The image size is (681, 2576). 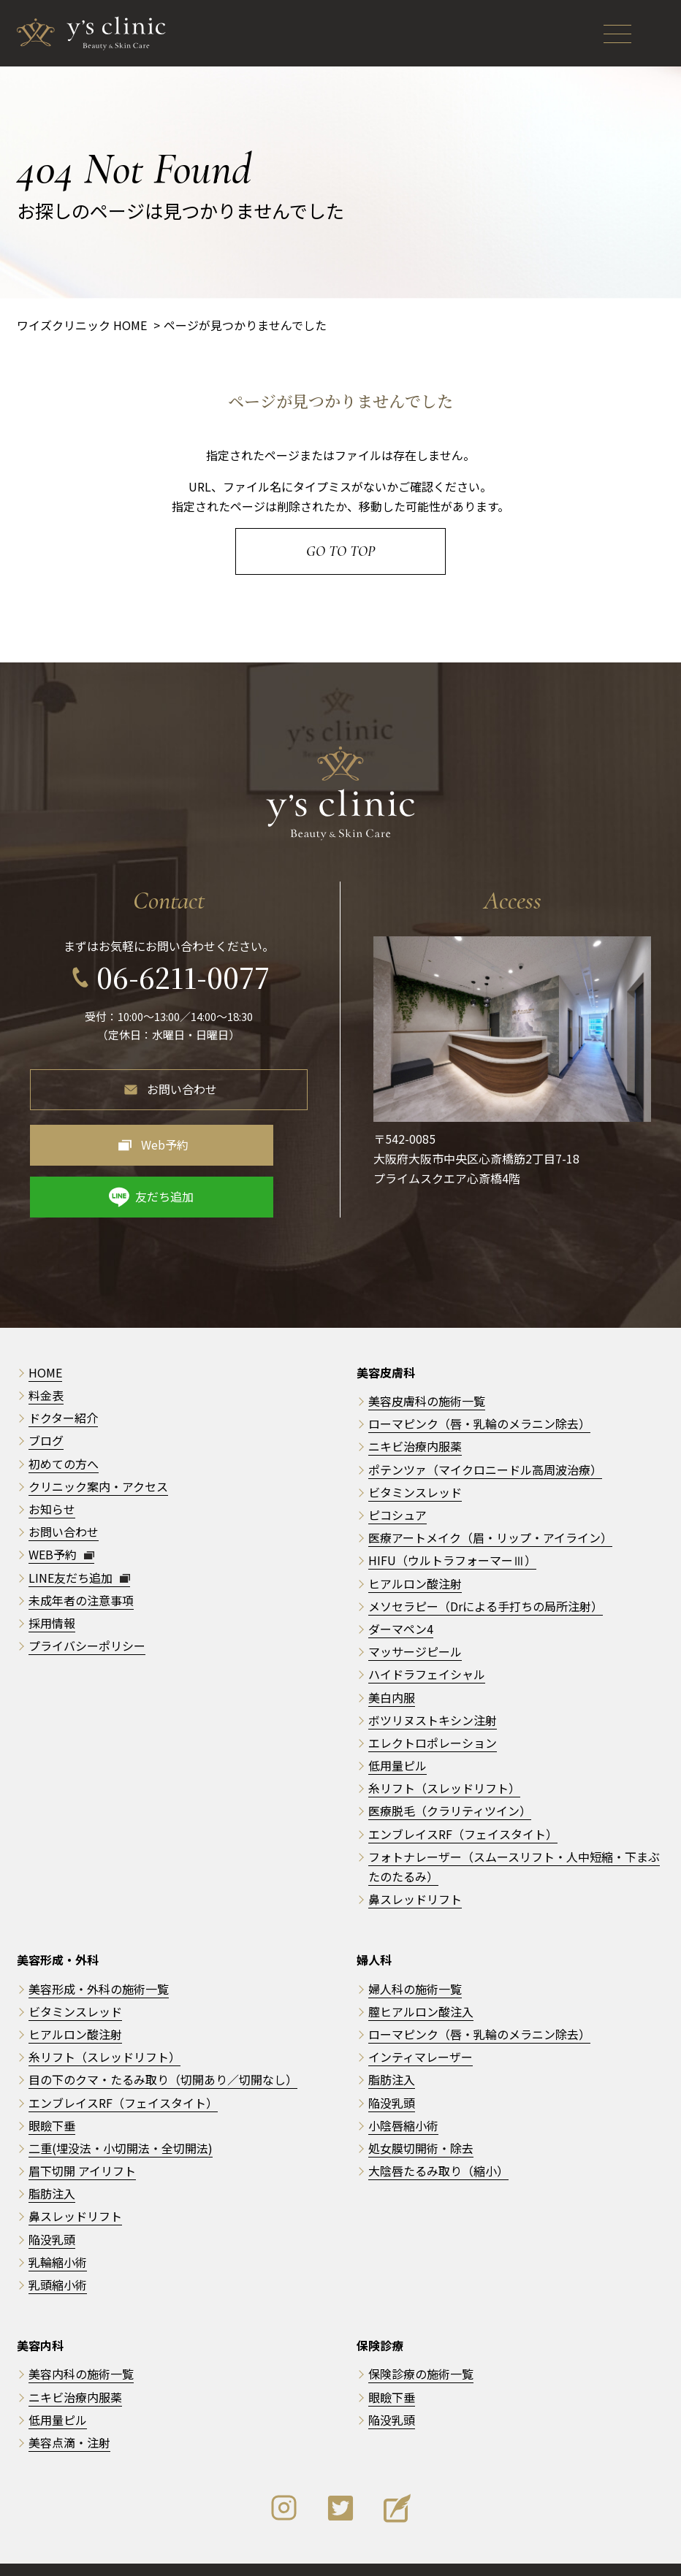 I want to click on エンブレイスRF（フェイスタイト）, so click(x=463, y=1804).